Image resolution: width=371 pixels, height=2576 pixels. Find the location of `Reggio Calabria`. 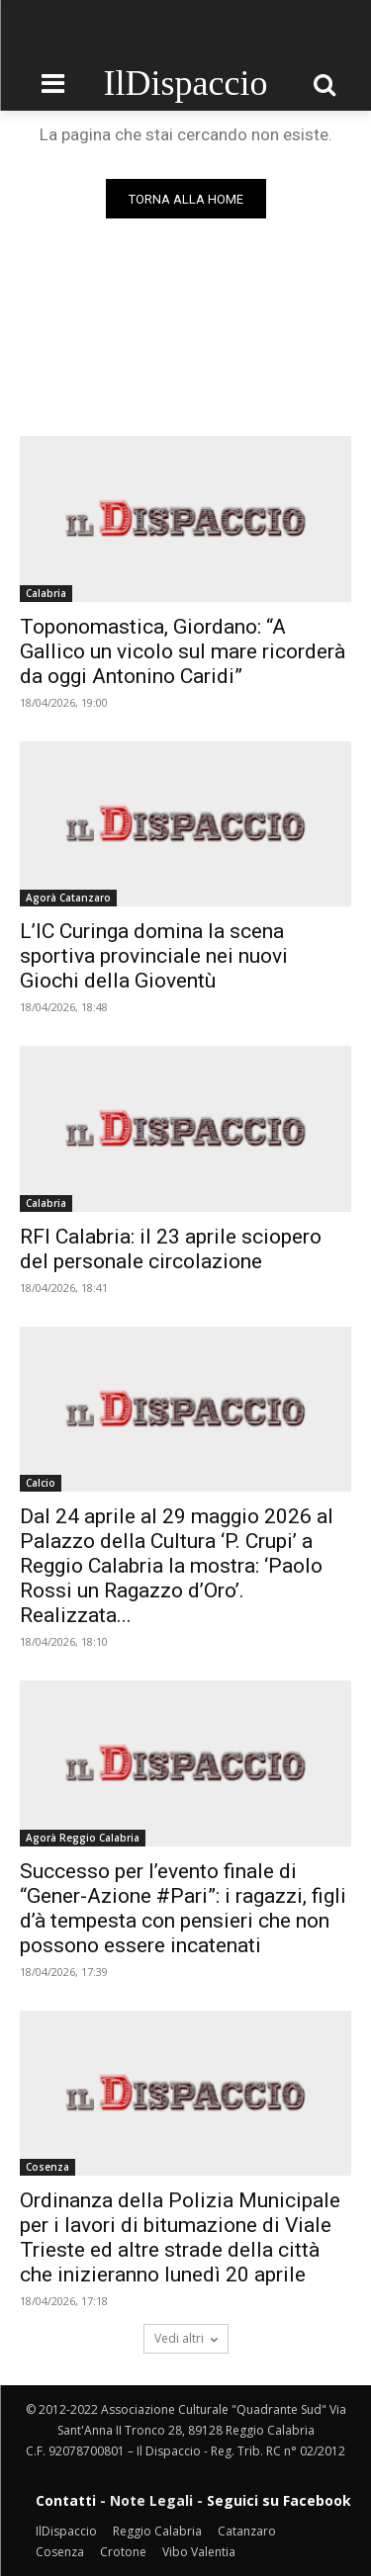

Reggio Calabria is located at coordinates (157, 2531).